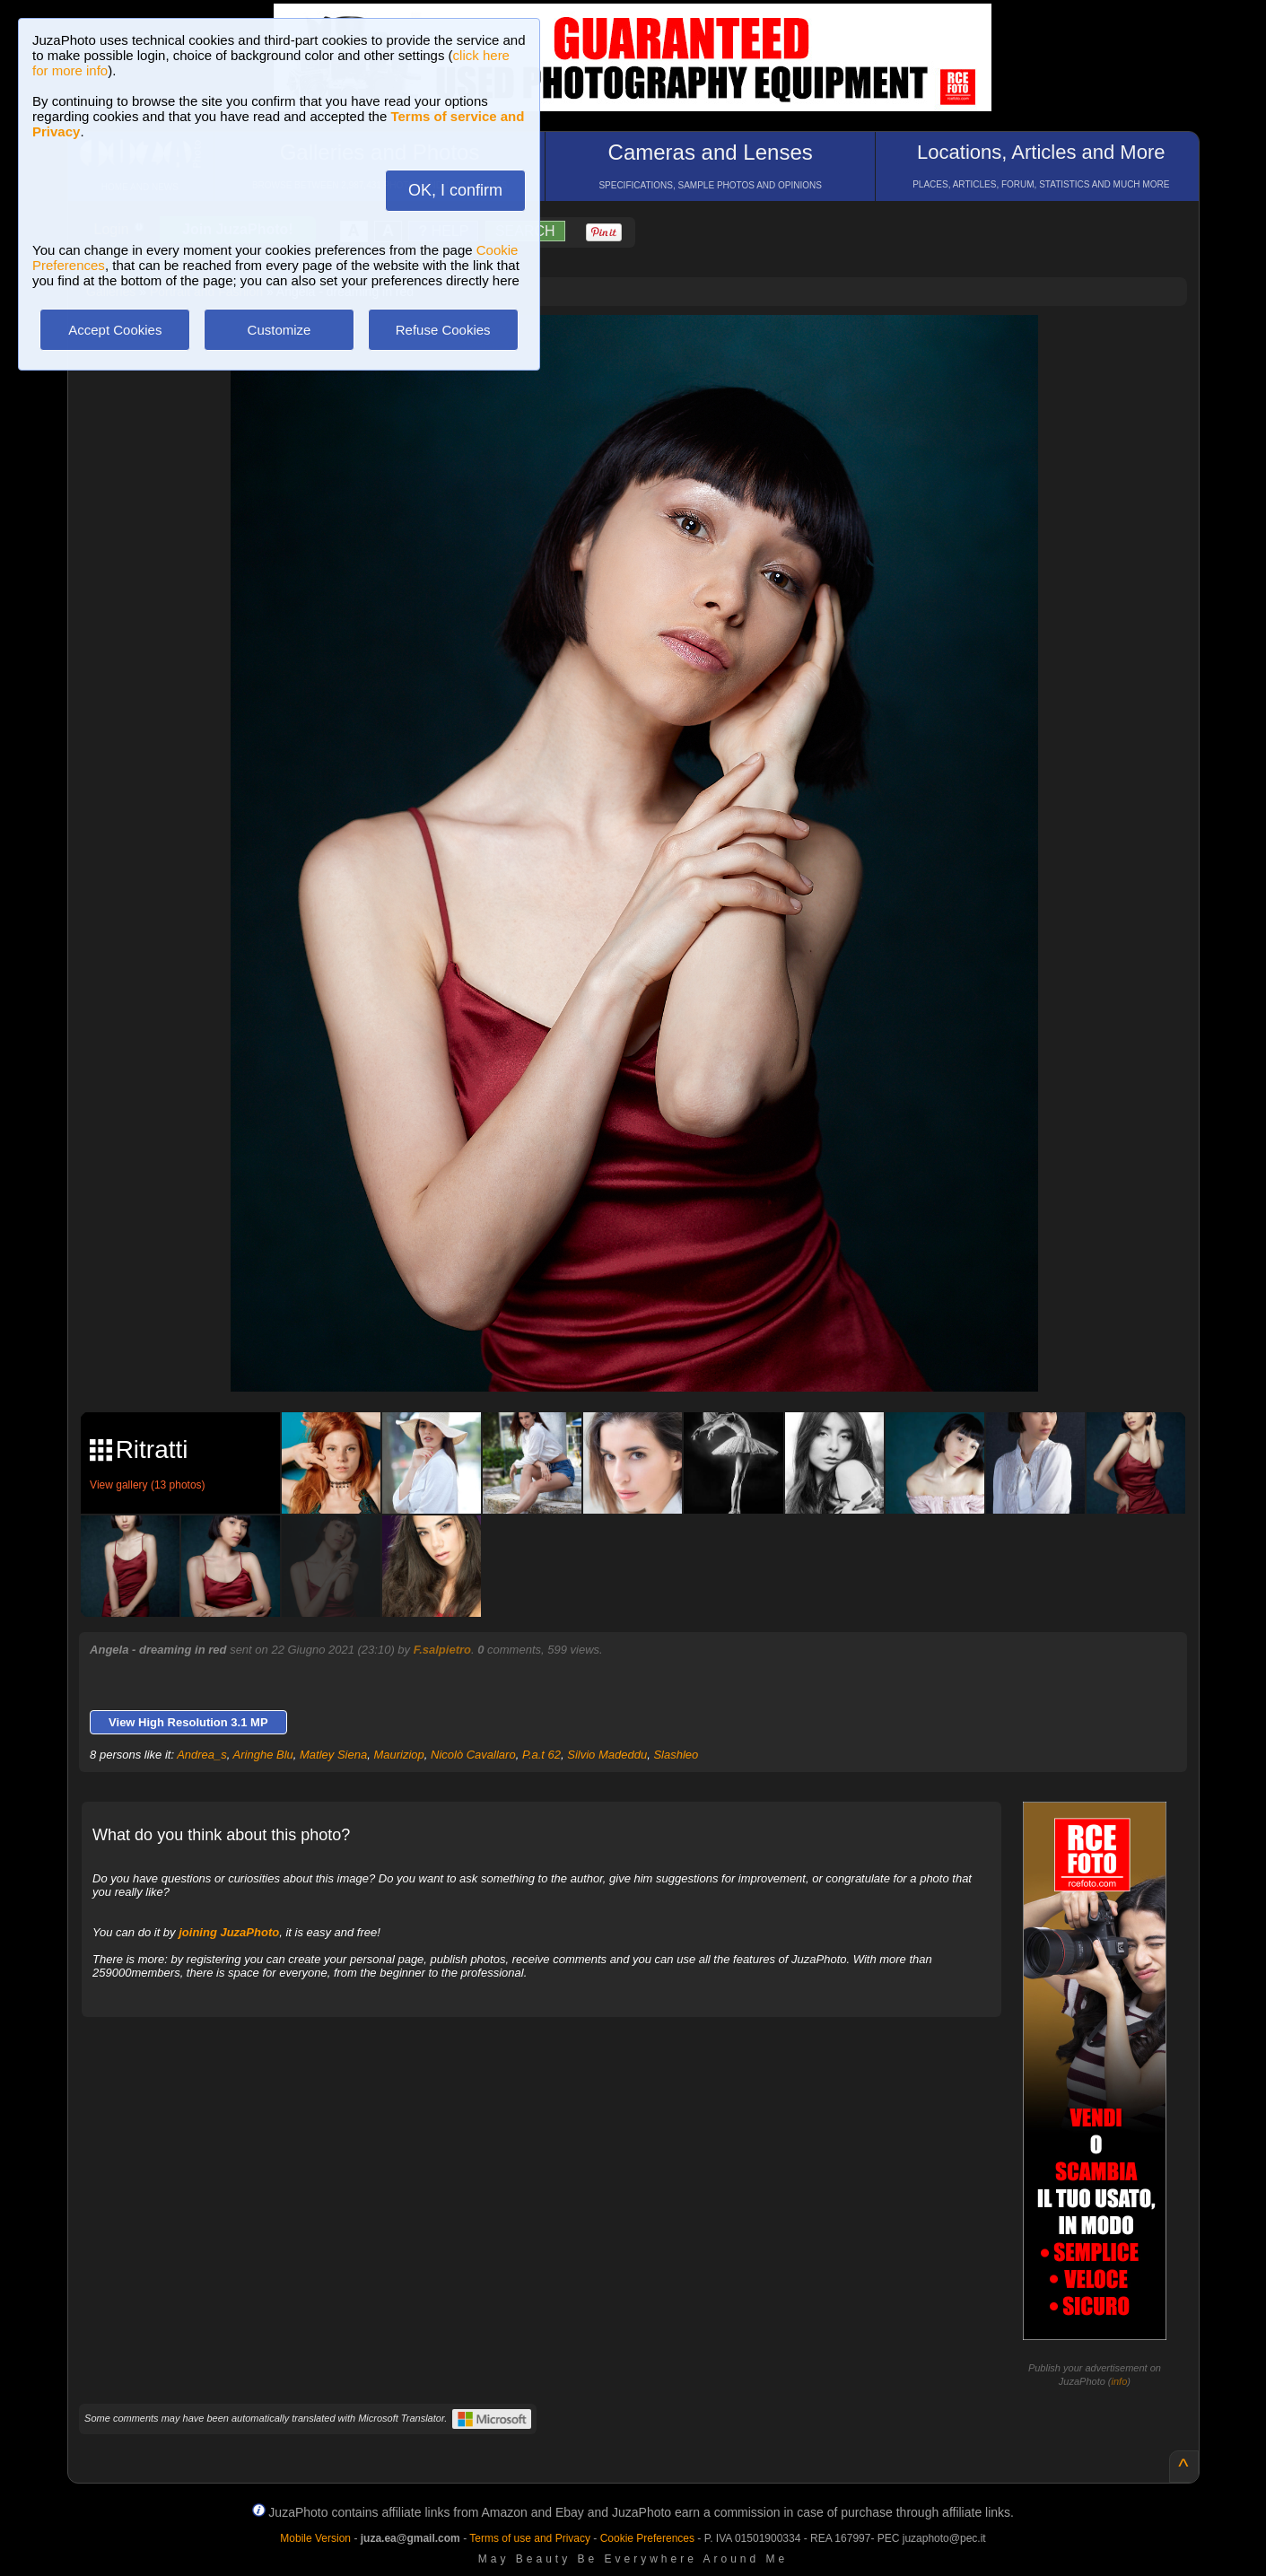 This screenshot has height=2576, width=1266. Describe the element at coordinates (473, 1754) in the screenshot. I see `Nicolò Cavallaro` at that location.